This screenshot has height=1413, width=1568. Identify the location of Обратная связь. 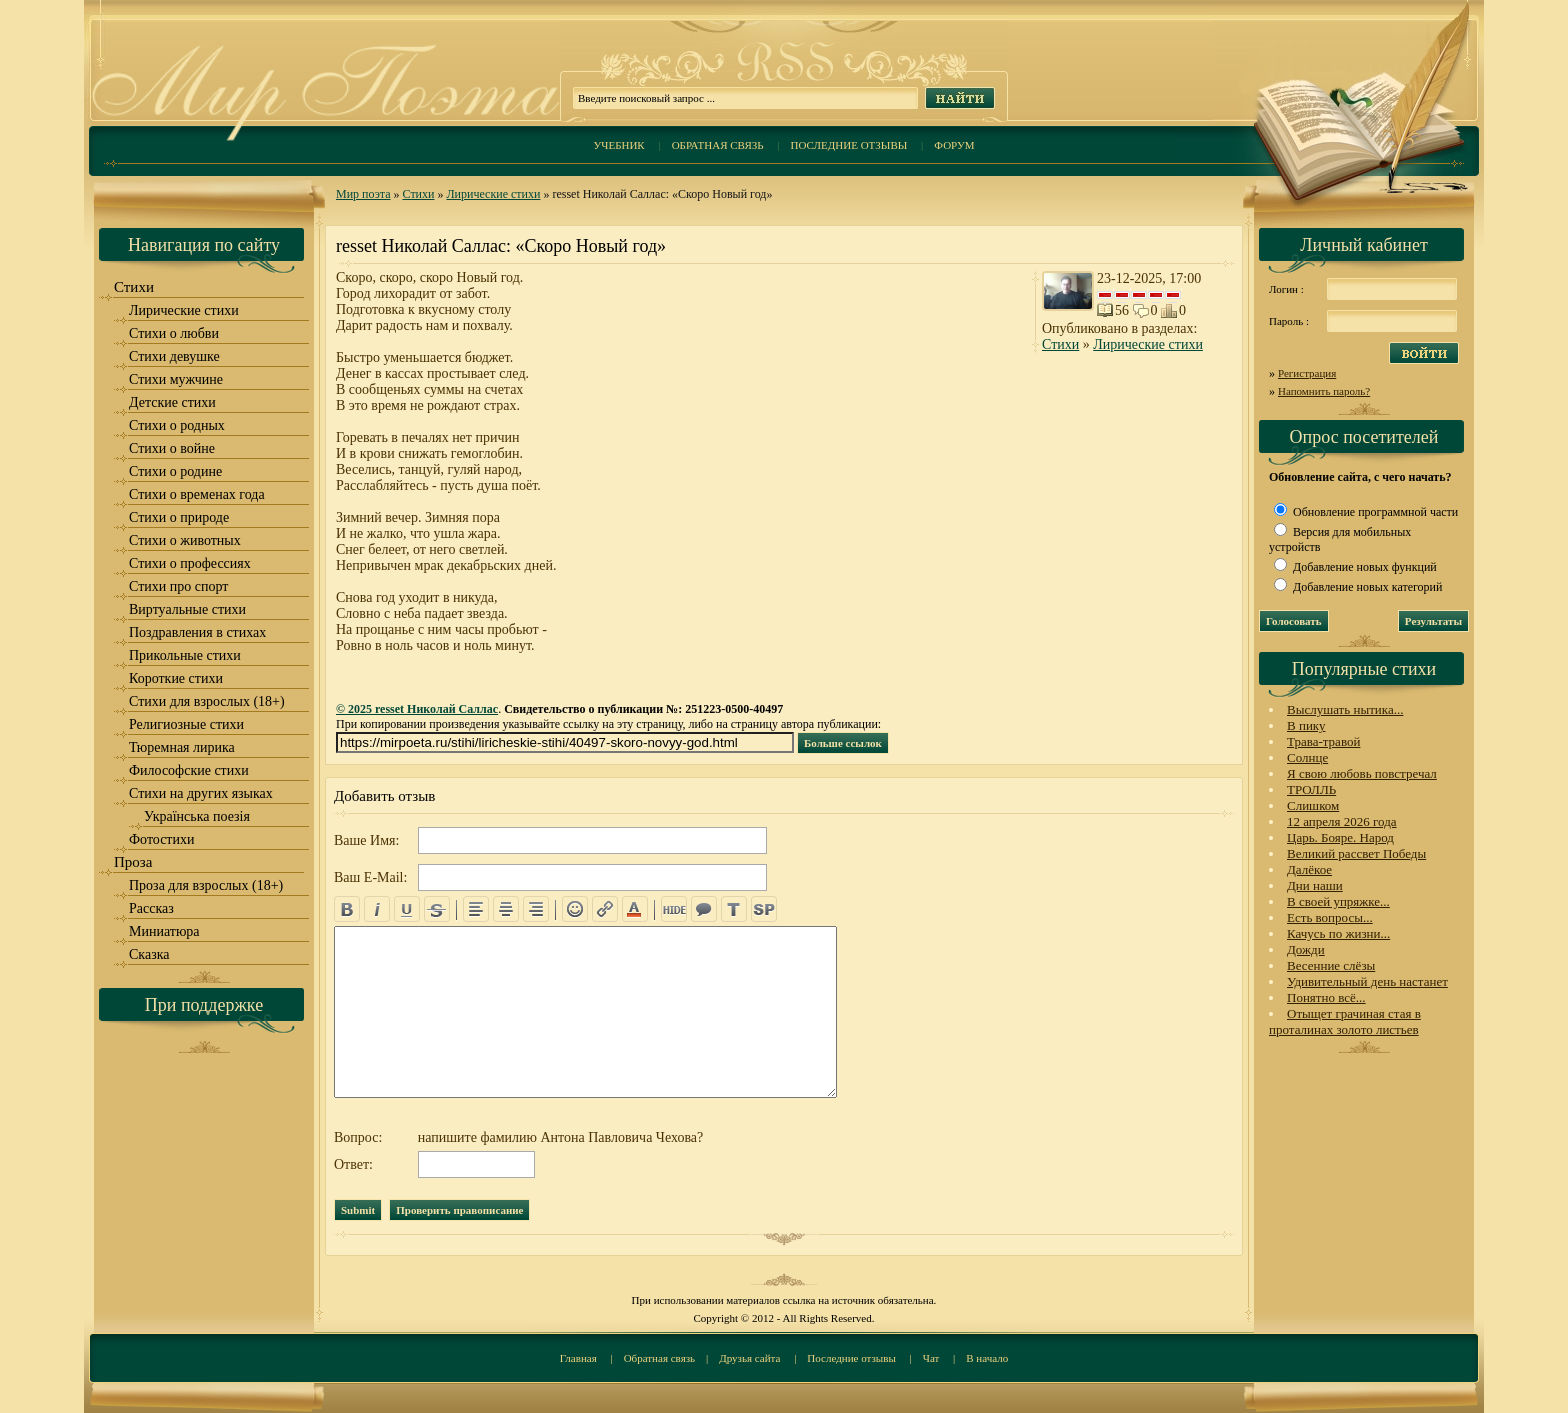
(718, 145).